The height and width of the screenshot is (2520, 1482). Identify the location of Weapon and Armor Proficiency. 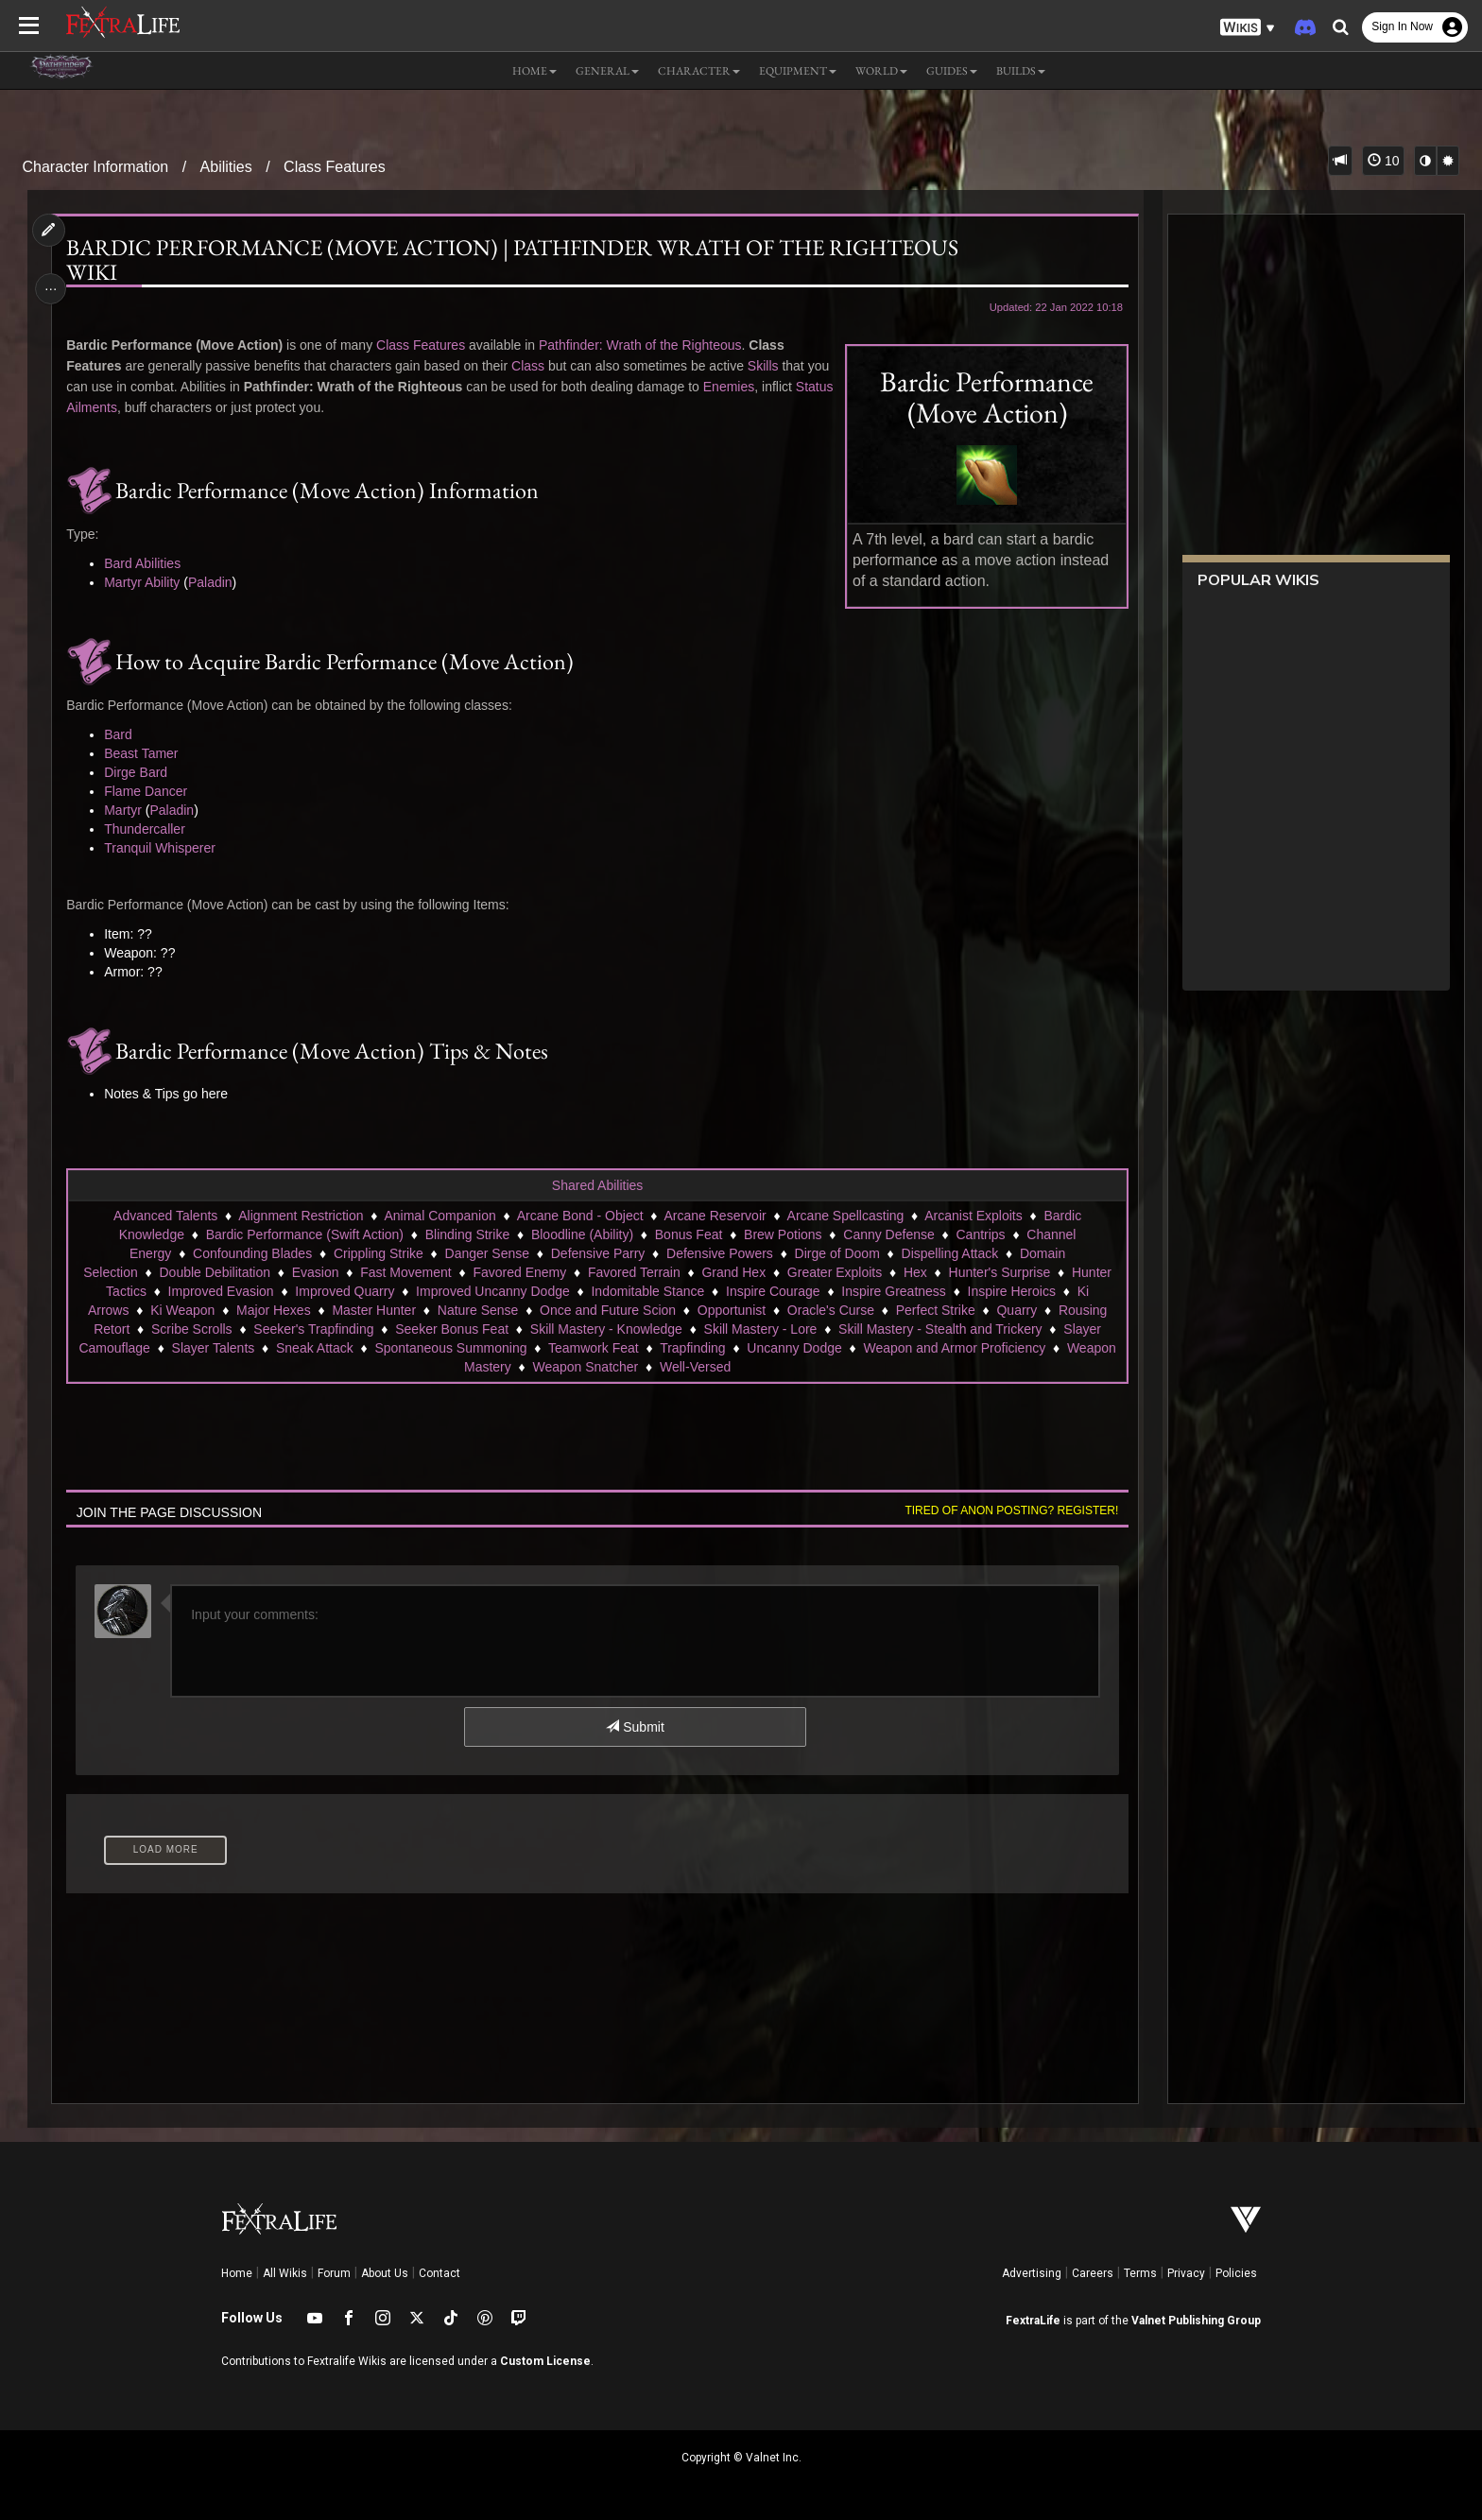
(954, 1347).